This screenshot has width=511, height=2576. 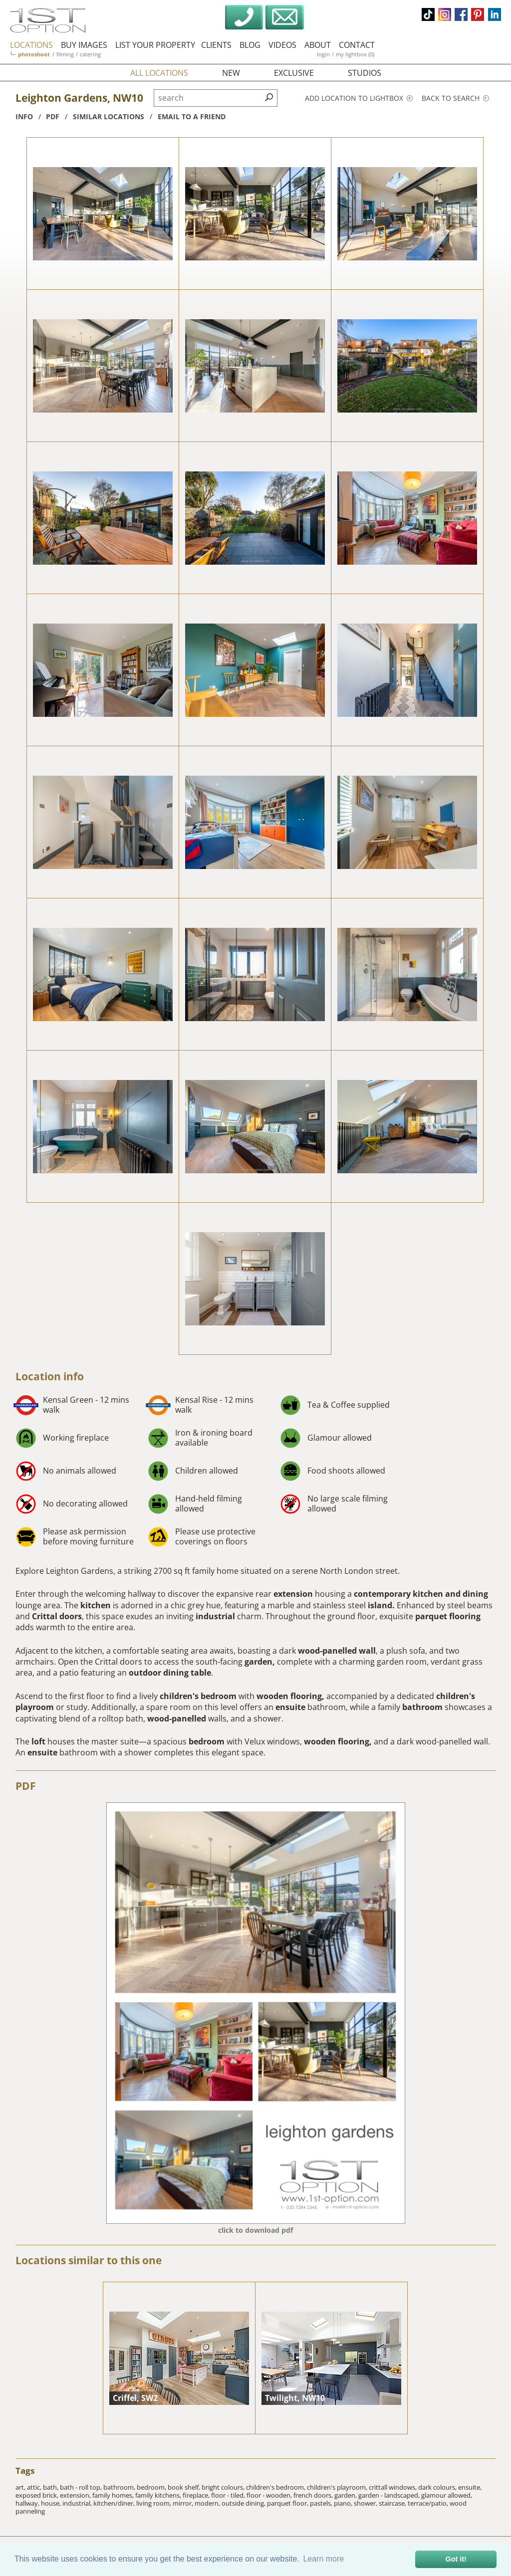 What do you see at coordinates (159, 72) in the screenshot?
I see `all locations` at bounding box center [159, 72].